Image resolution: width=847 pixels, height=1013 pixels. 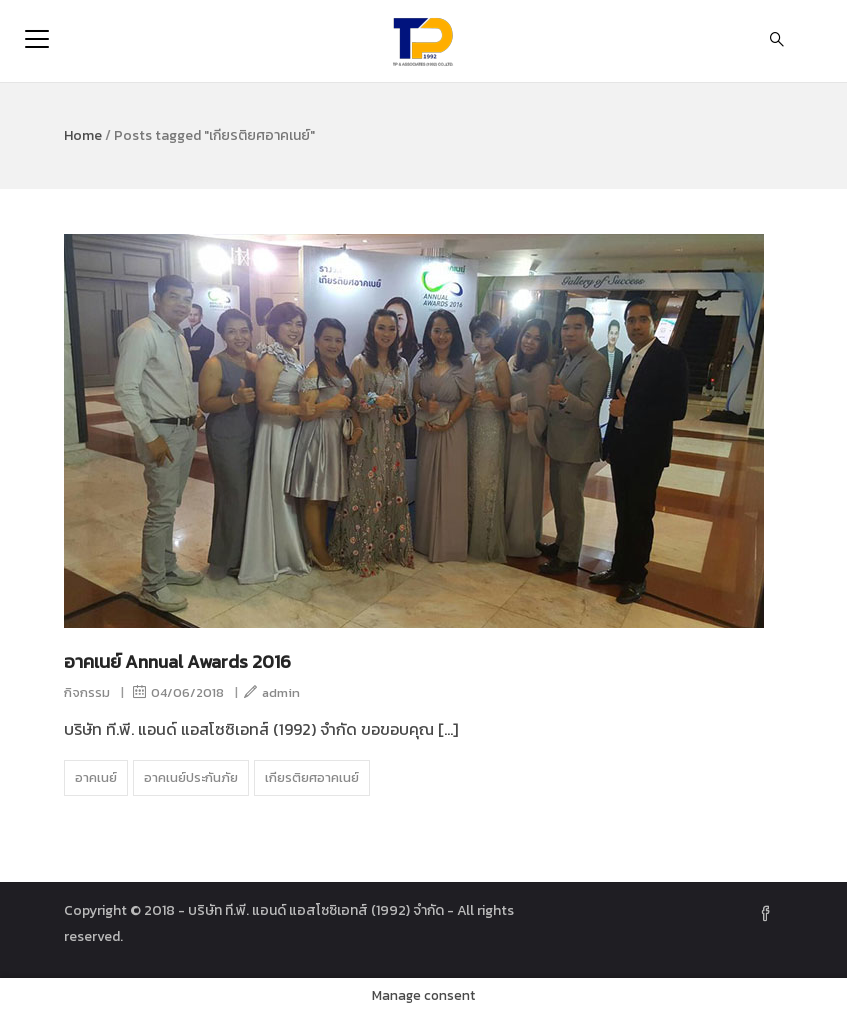 I want to click on admin, so click(x=272, y=692).